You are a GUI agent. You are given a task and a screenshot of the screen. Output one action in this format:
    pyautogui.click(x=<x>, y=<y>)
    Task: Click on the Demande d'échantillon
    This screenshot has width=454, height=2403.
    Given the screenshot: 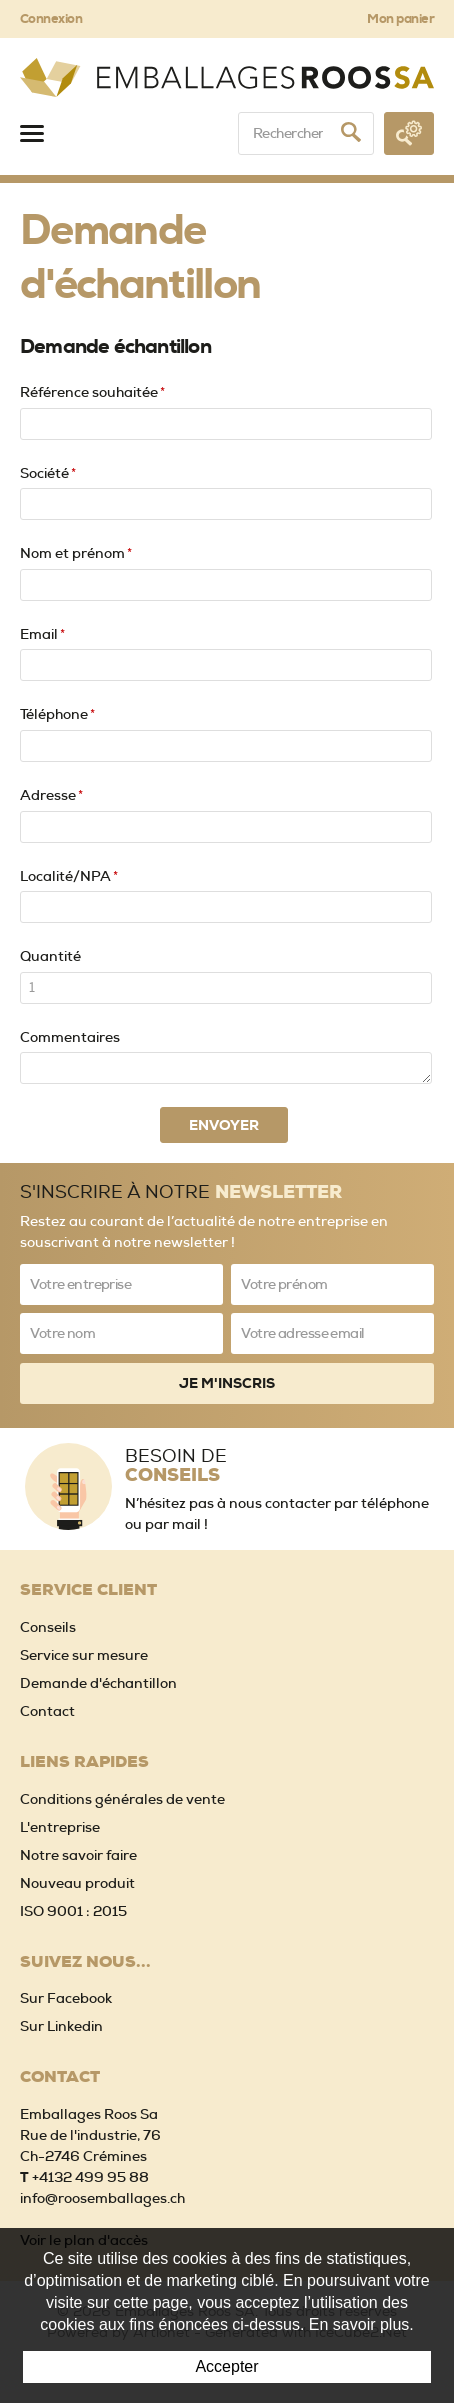 What is the action you would take?
    pyautogui.click(x=98, y=1683)
    